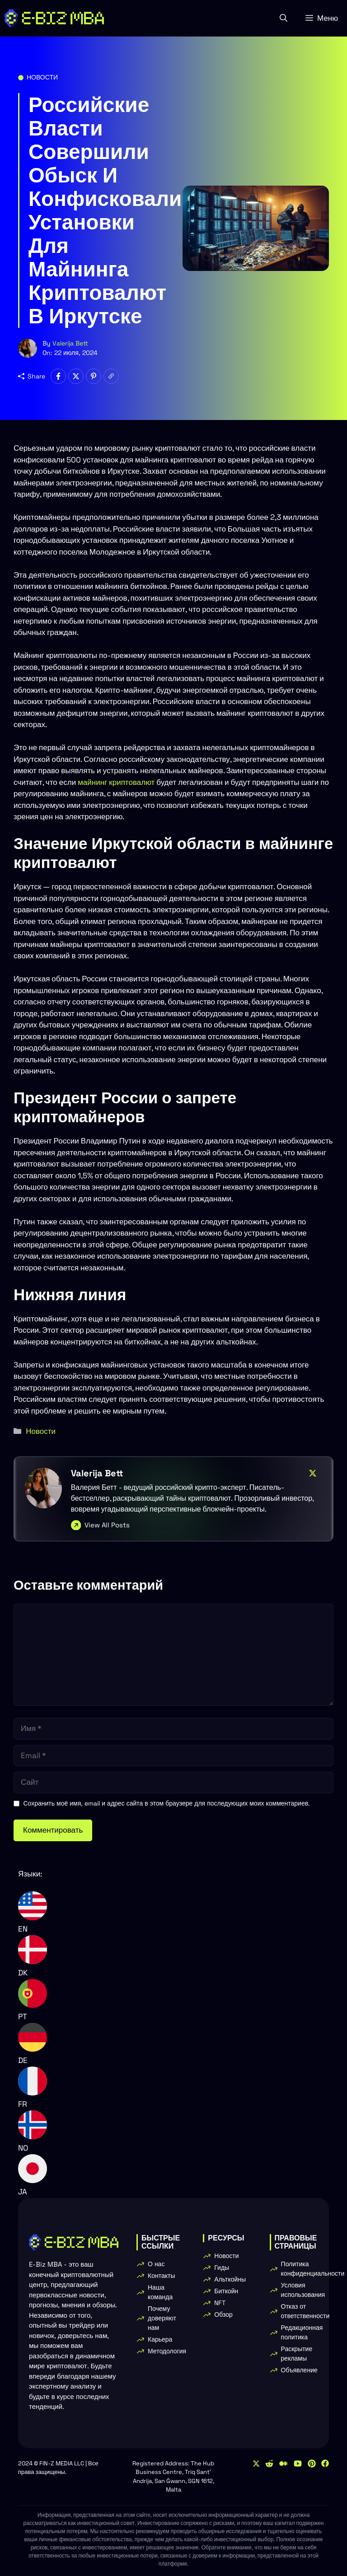  Describe the element at coordinates (167, 2351) in the screenshot. I see `Методология` at that location.